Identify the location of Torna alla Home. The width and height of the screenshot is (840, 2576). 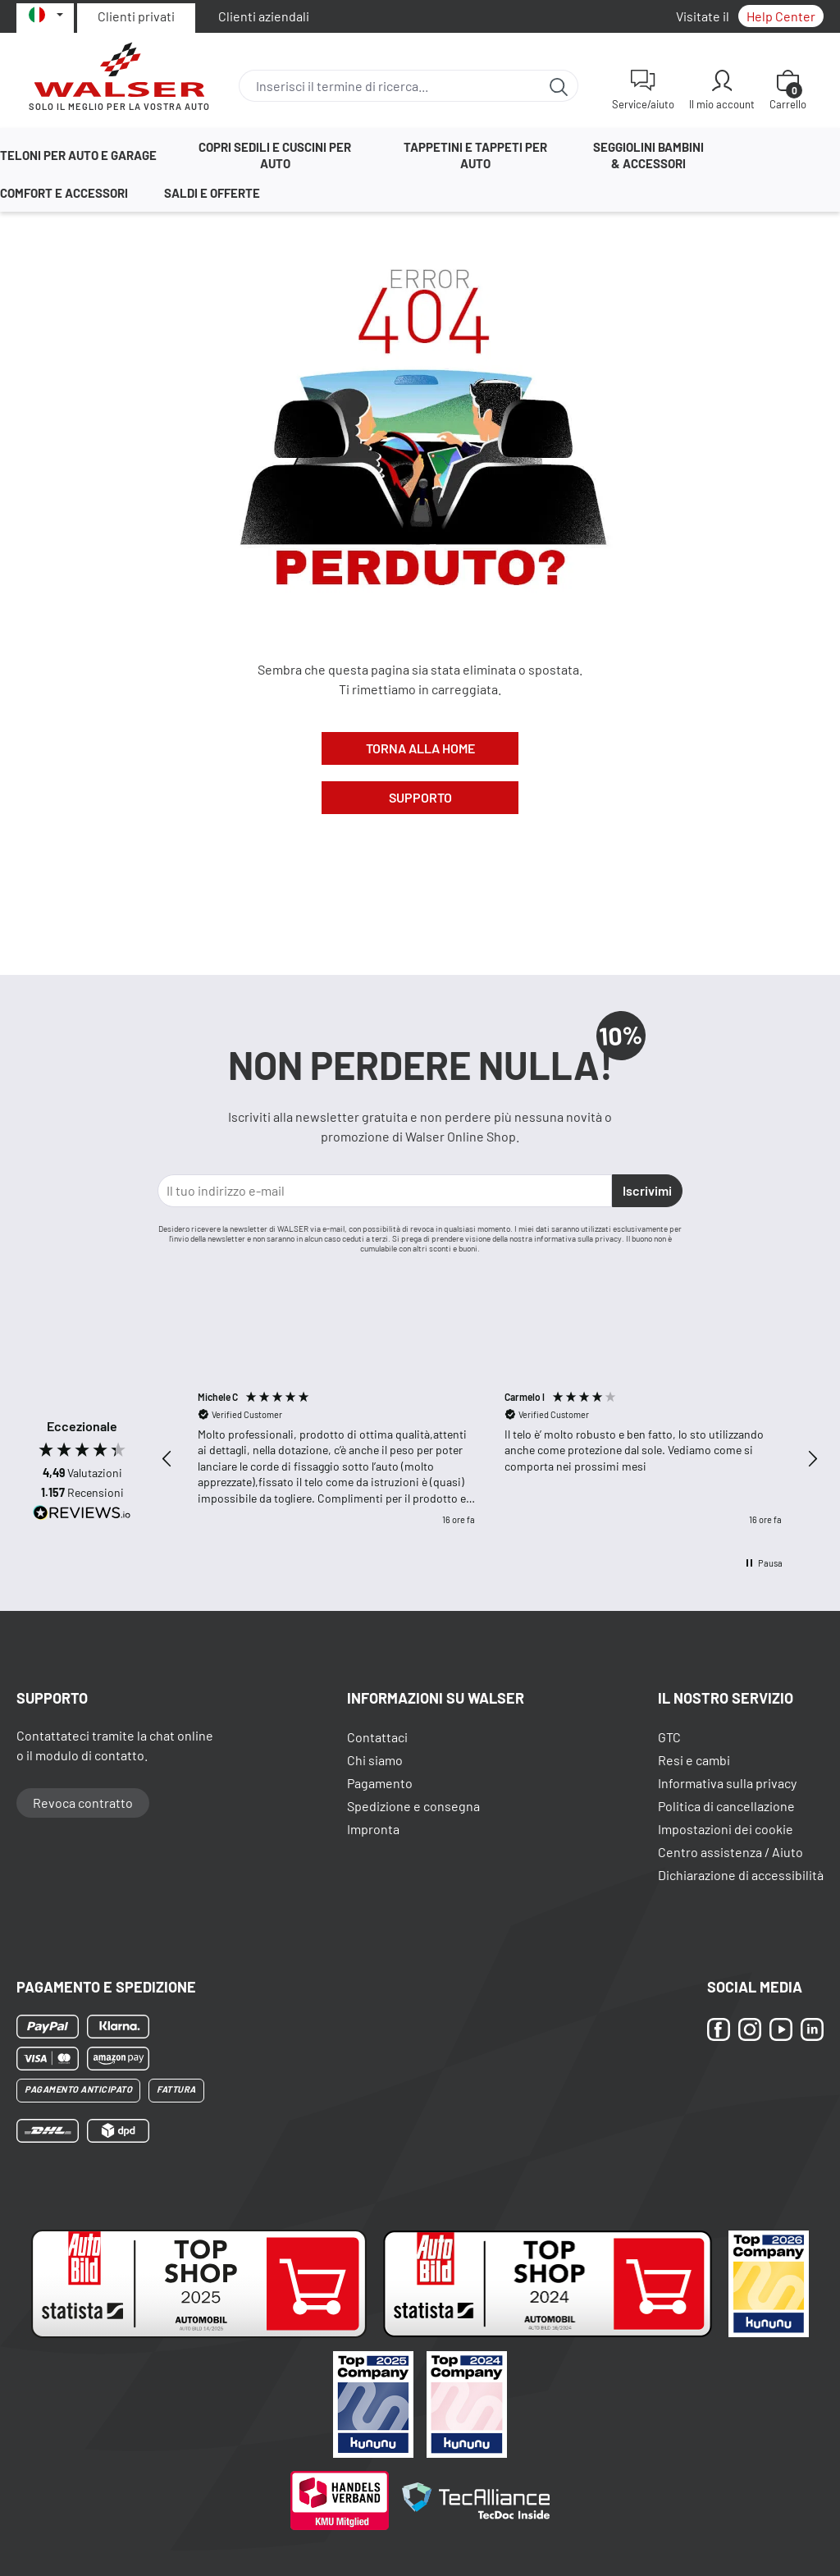
(420, 748).